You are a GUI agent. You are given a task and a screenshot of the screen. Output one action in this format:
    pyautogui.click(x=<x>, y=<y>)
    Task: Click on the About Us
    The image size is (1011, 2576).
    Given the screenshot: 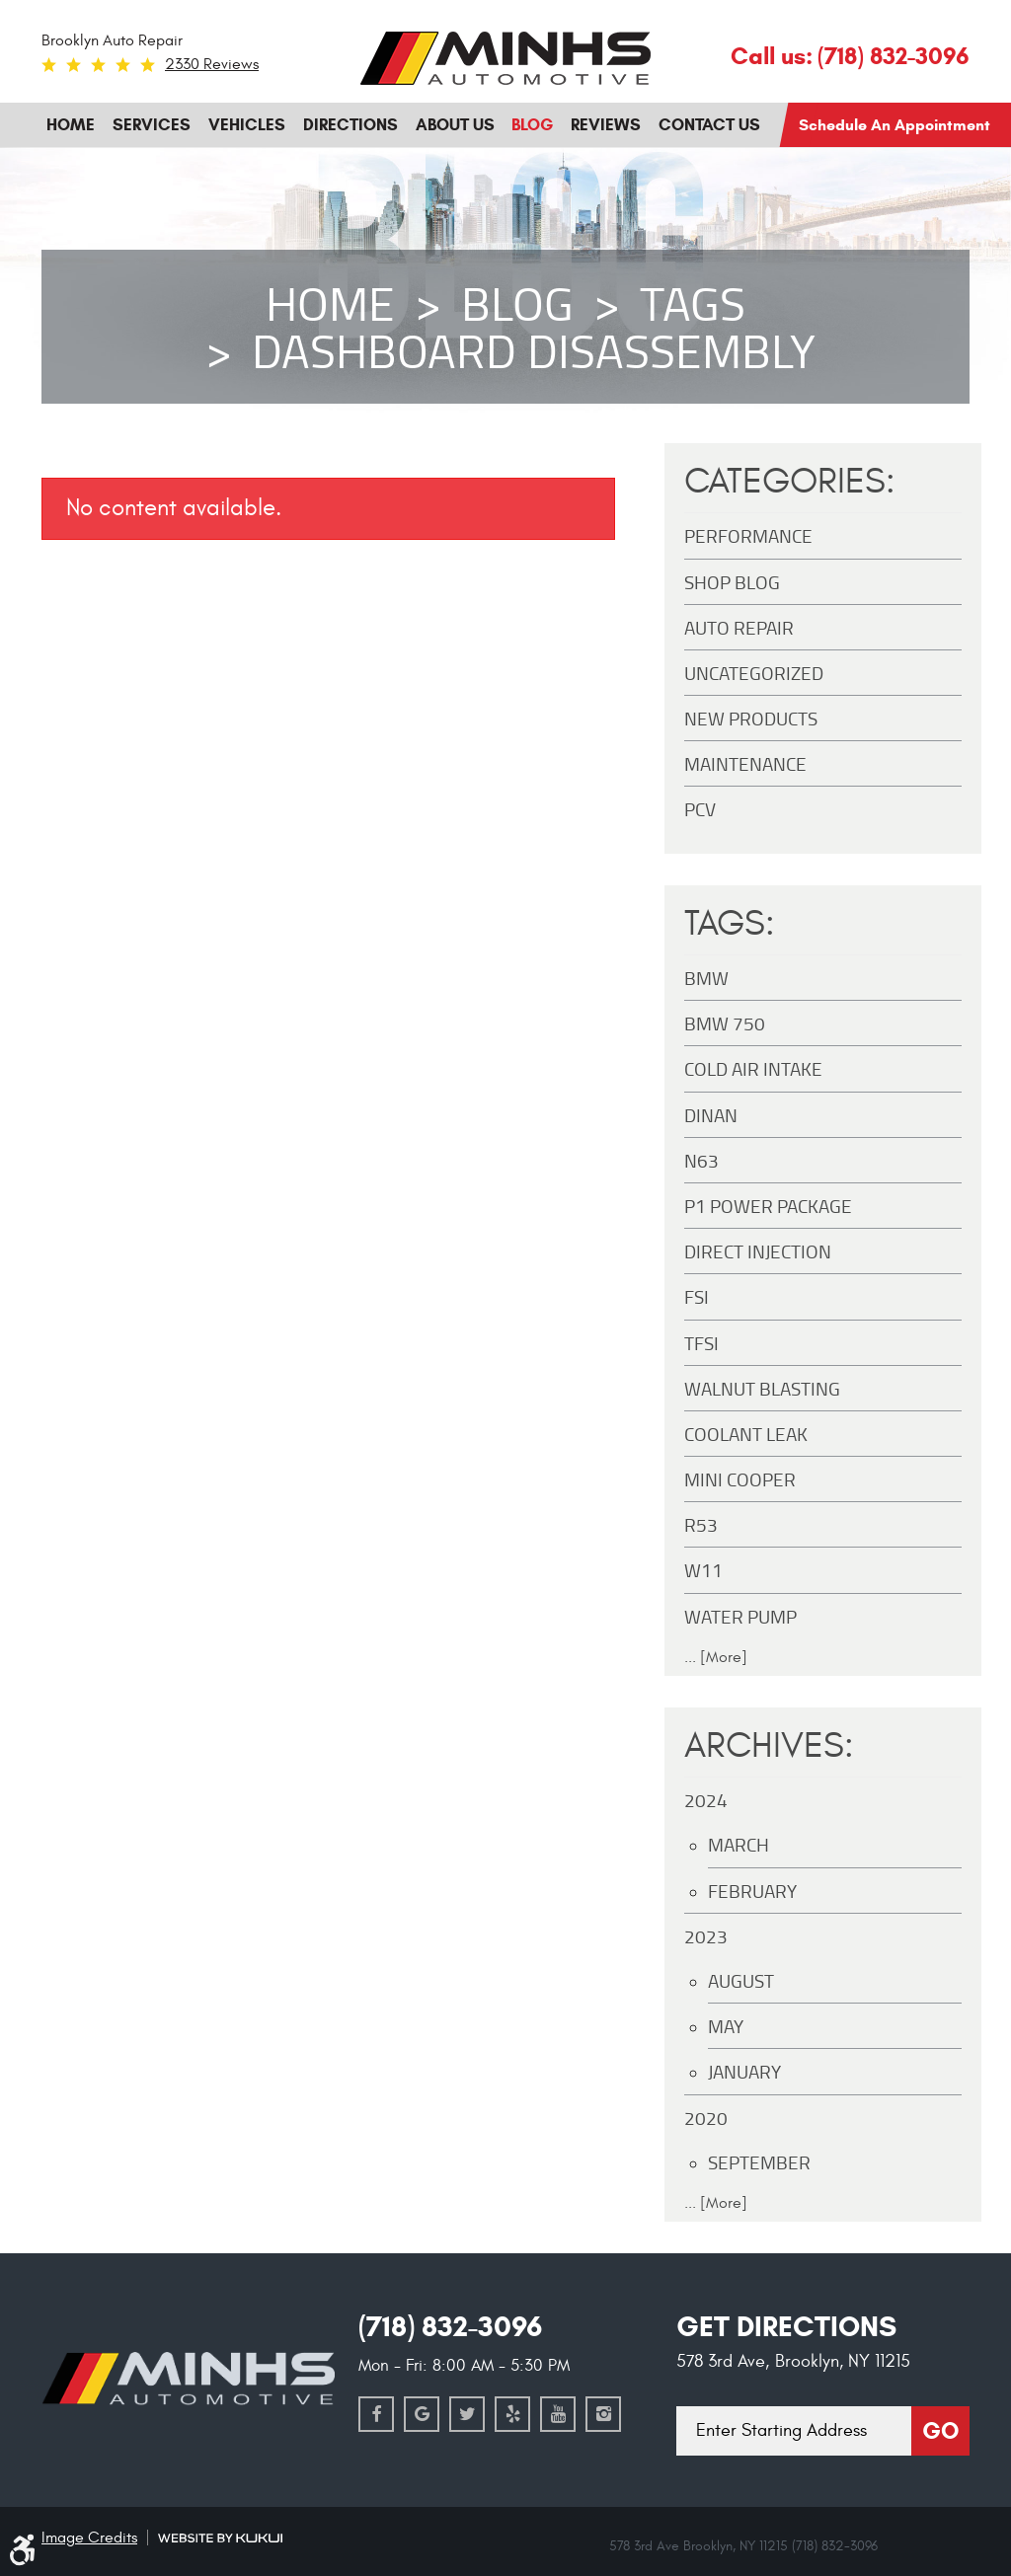 What is the action you would take?
    pyautogui.click(x=455, y=124)
    